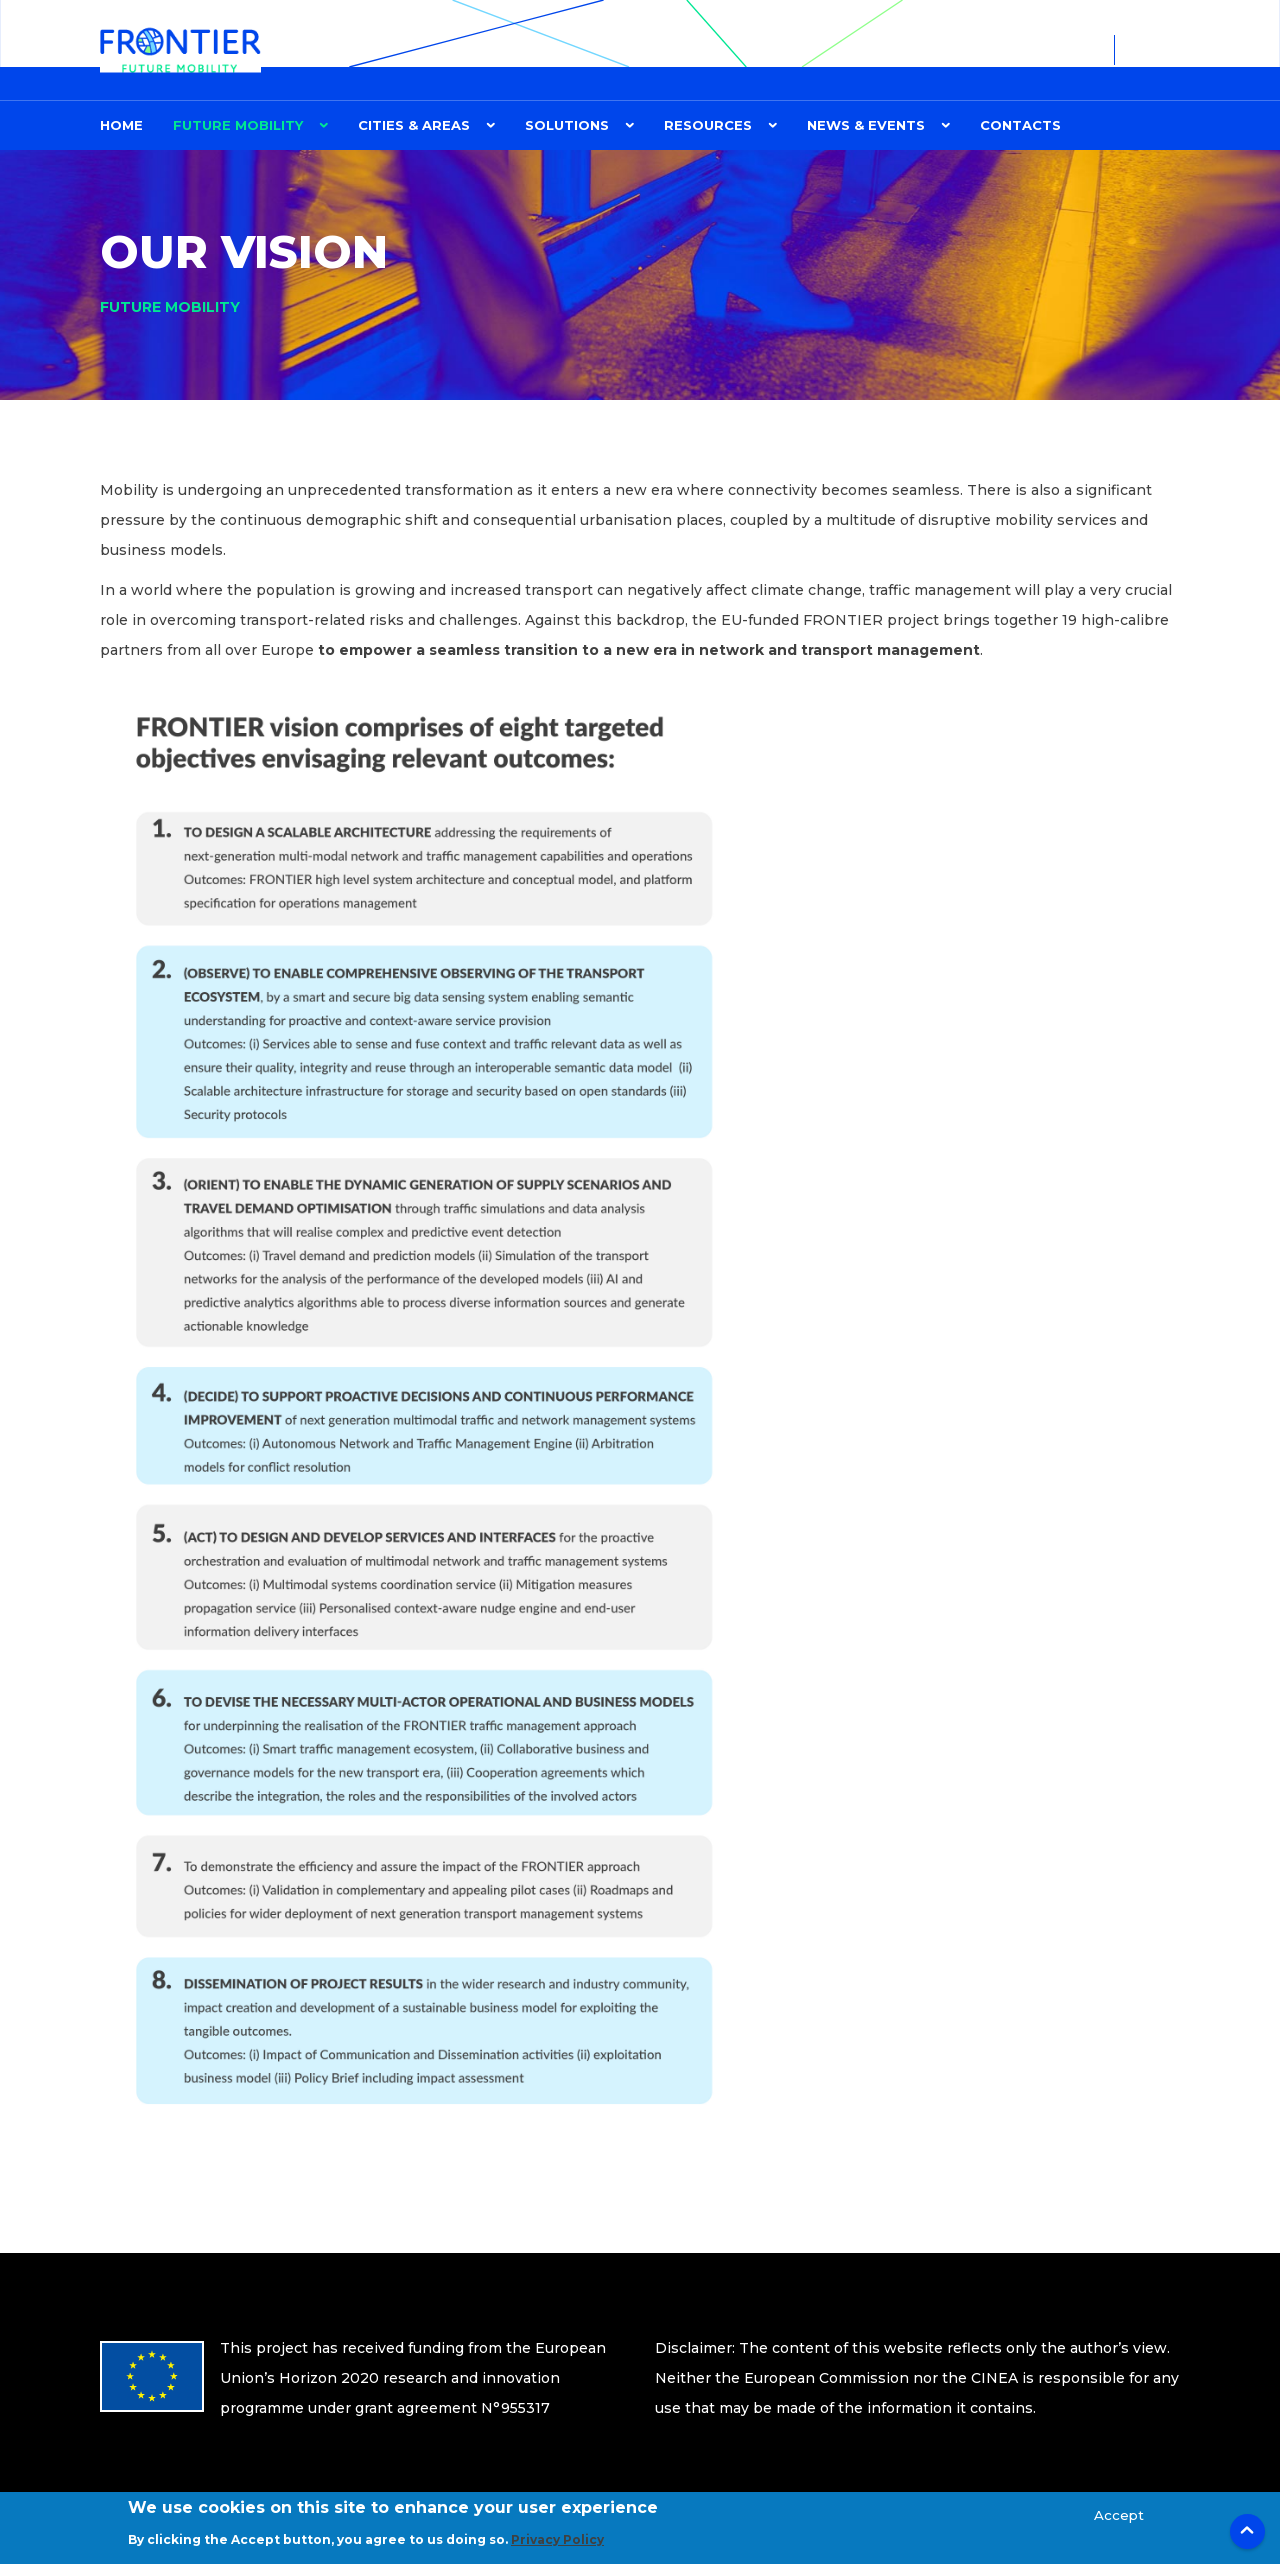 The height and width of the screenshot is (2564, 1280). I want to click on Home, so click(121, 125).